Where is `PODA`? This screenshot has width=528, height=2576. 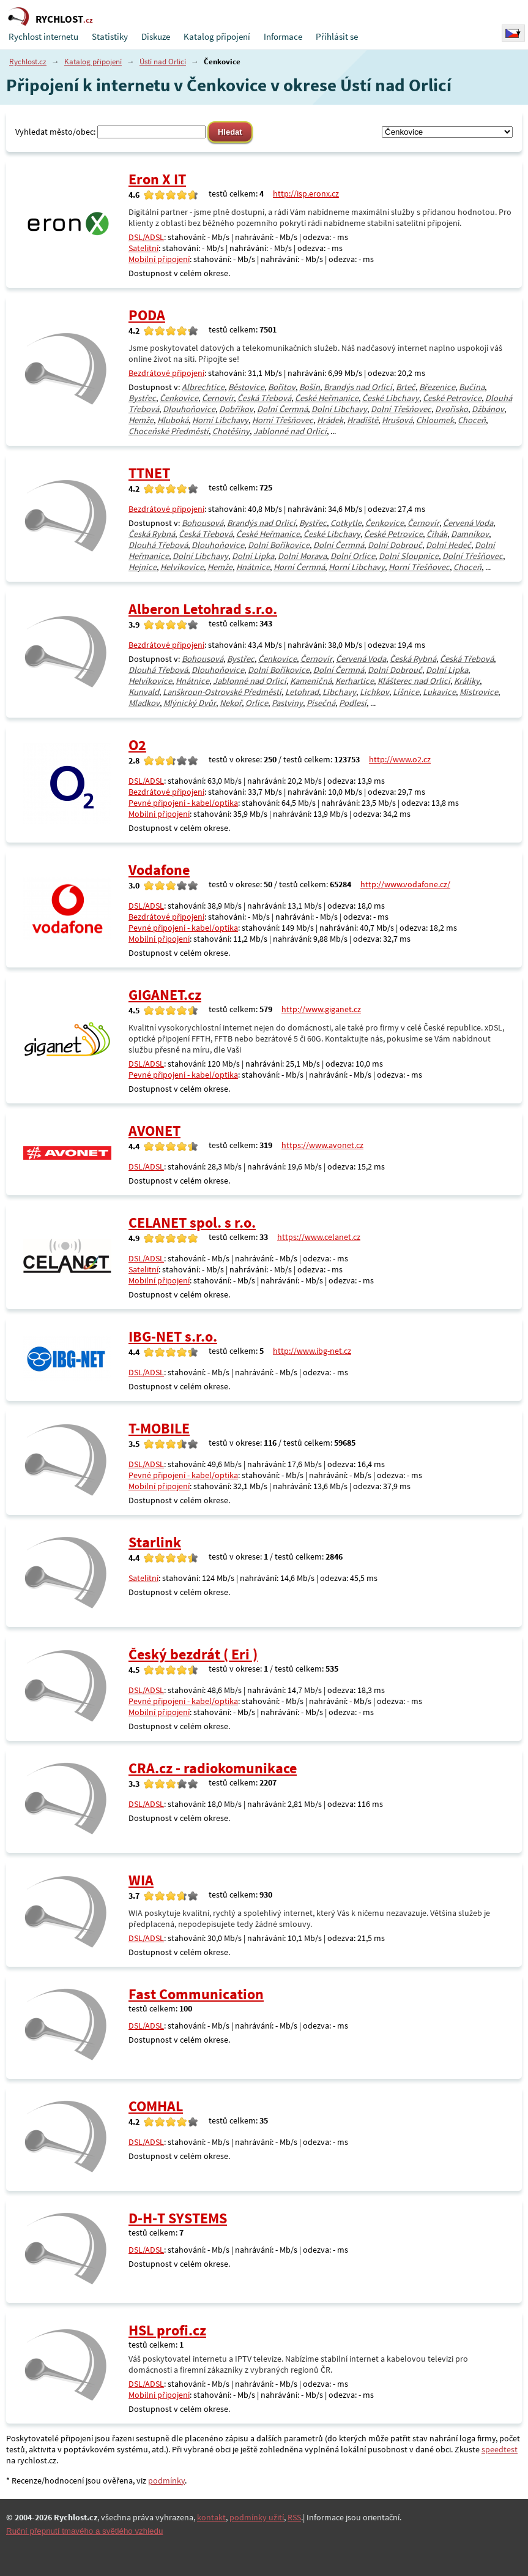
PODA is located at coordinates (146, 315).